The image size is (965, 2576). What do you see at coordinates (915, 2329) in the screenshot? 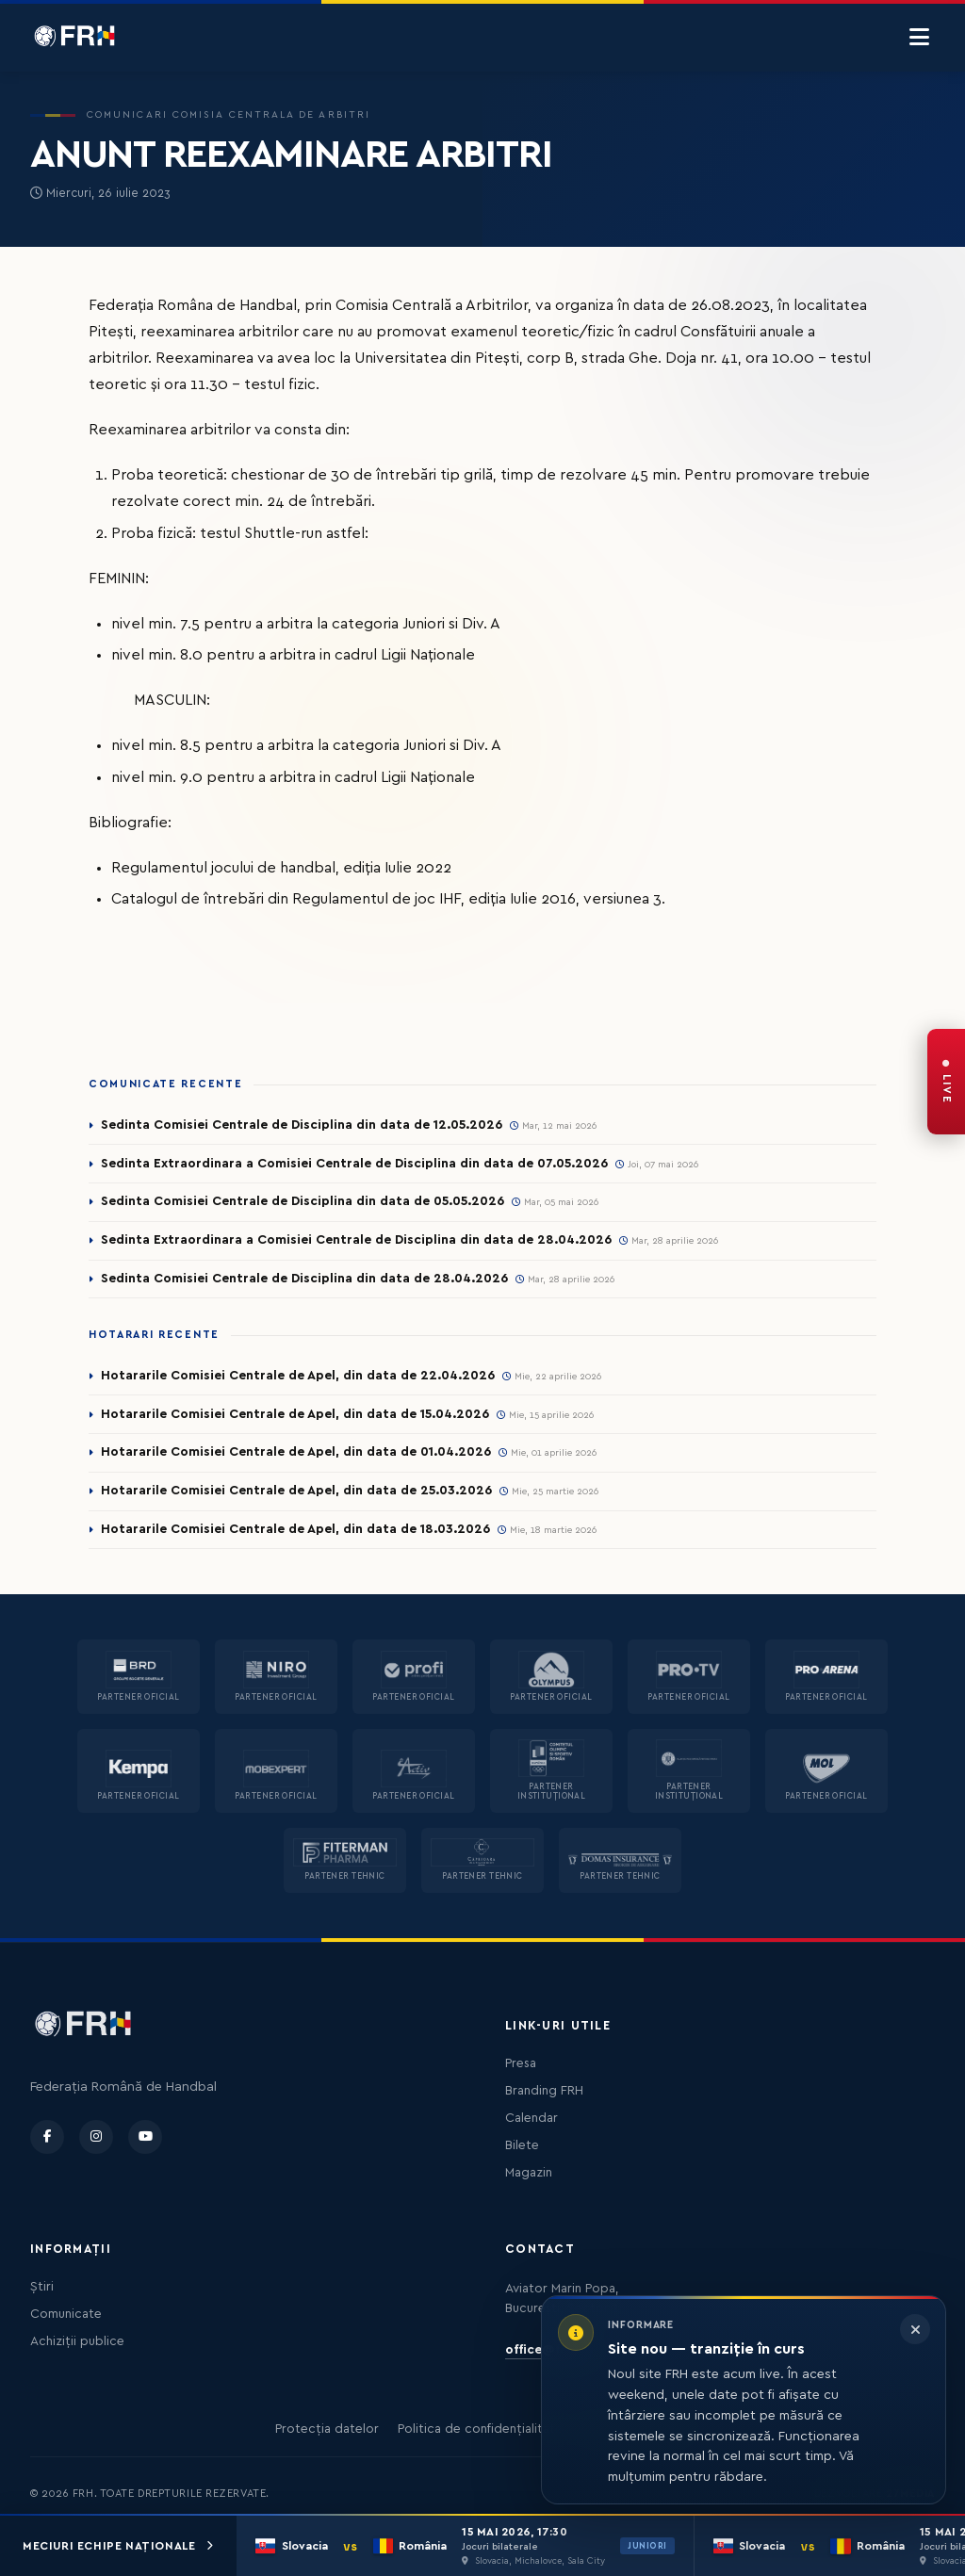
I see `[Închide informarea]` at bounding box center [915, 2329].